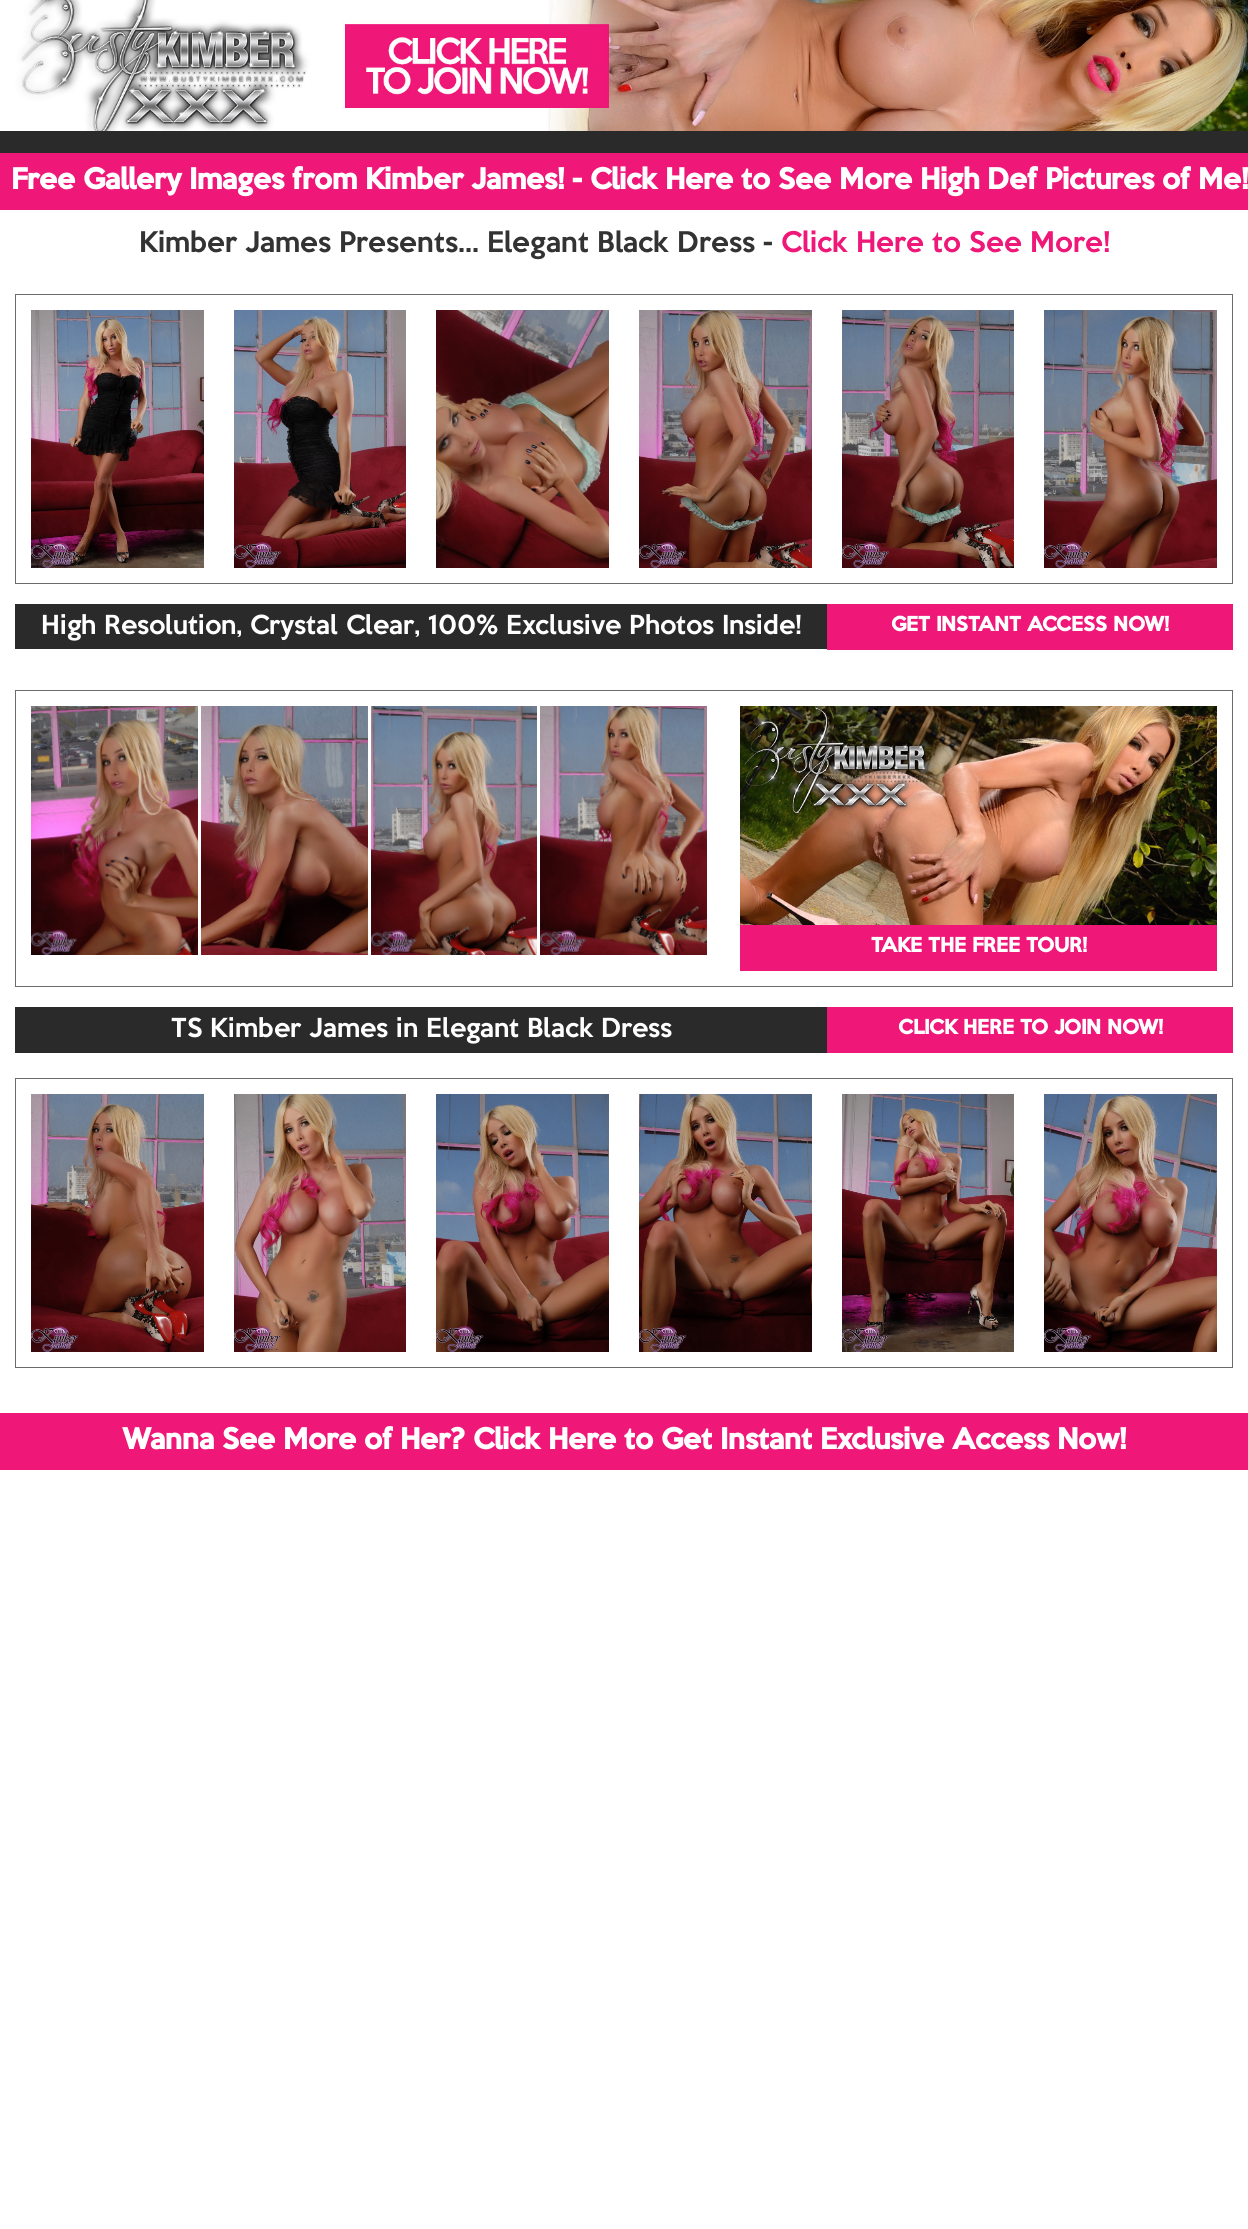 This screenshot has height=2229, width=1248. What do you see at coordinates (624, 1441) in the screenshot?
I see `Wanna See More of Her? Click Here to Get Instant Exclusive Access Now!` at bounding box center [624, 1441].